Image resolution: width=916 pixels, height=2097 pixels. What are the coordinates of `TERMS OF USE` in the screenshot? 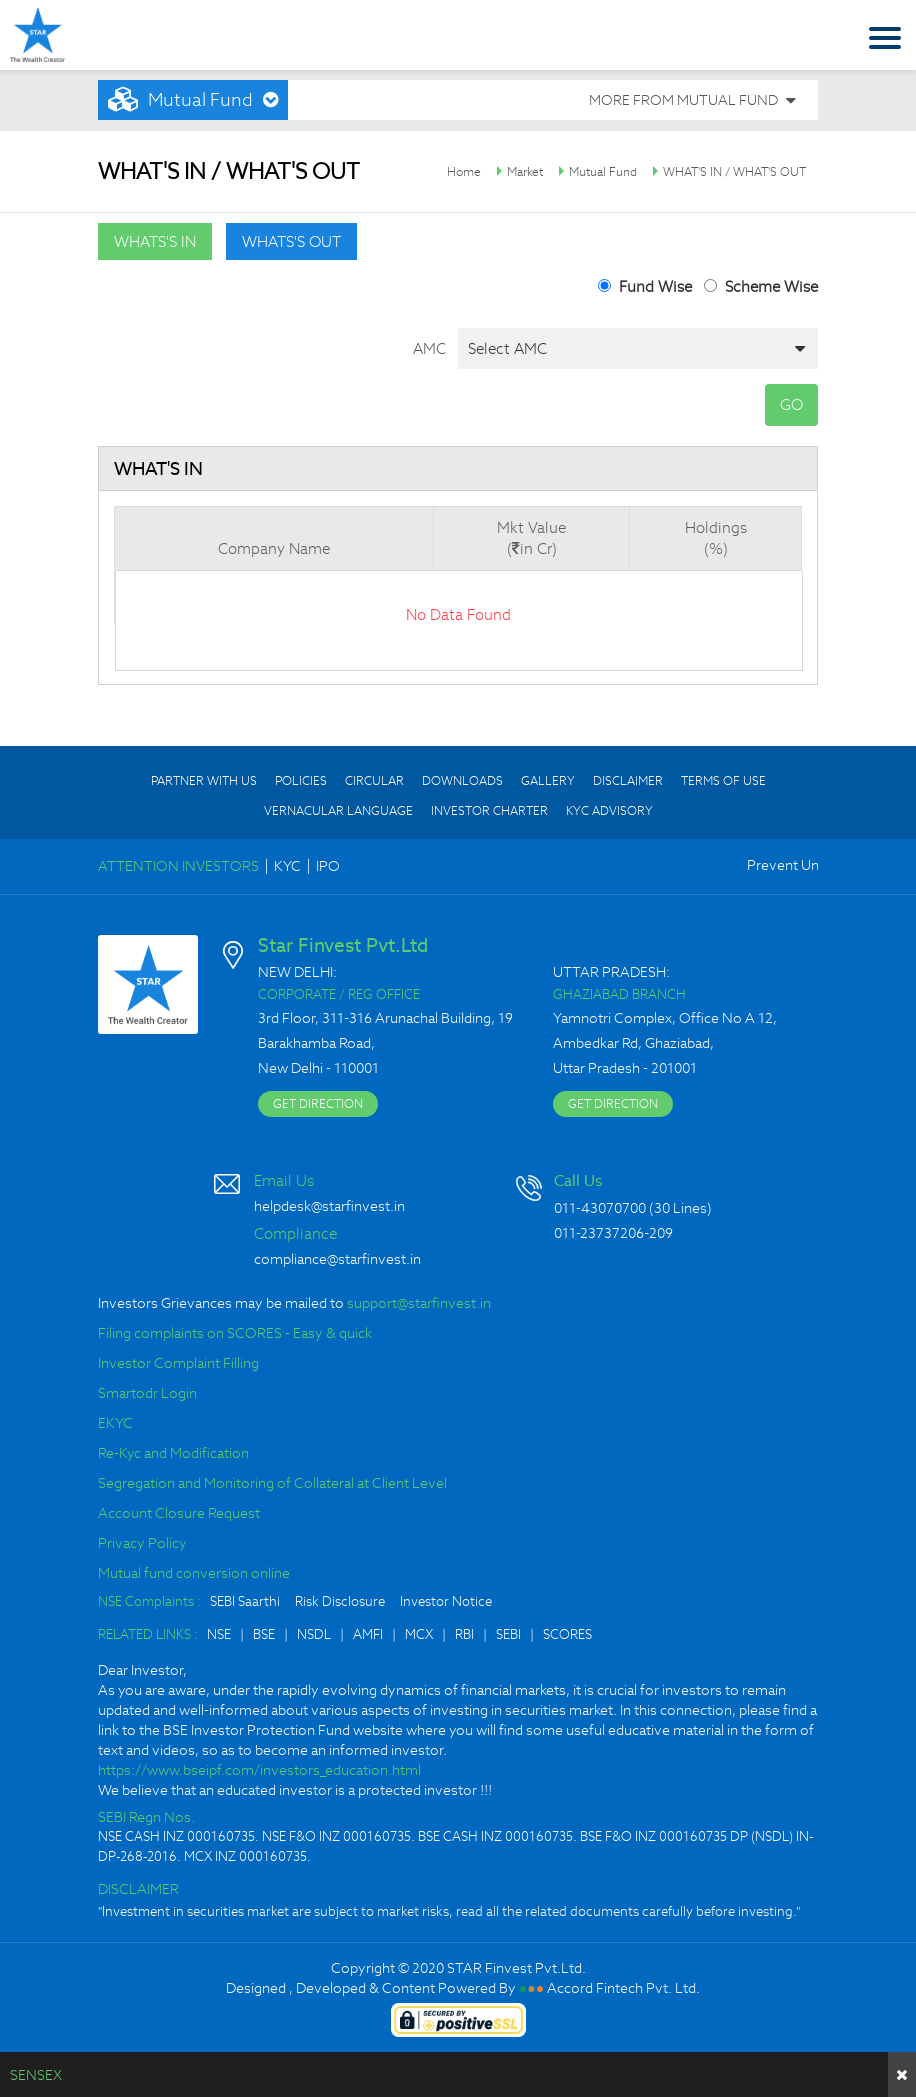 It's located at (723, 780).